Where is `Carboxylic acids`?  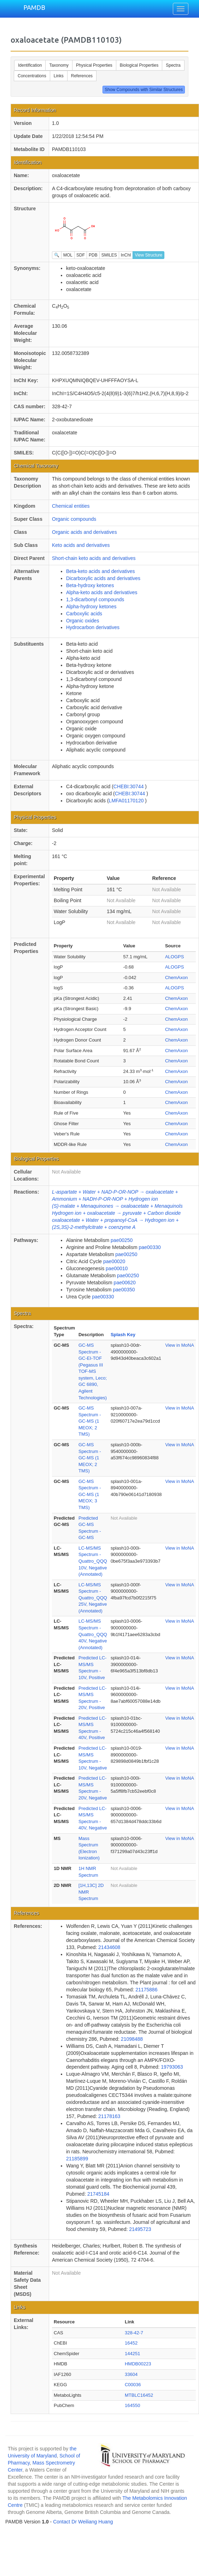 Carboxylic acids is located at coordinates (84, 613).